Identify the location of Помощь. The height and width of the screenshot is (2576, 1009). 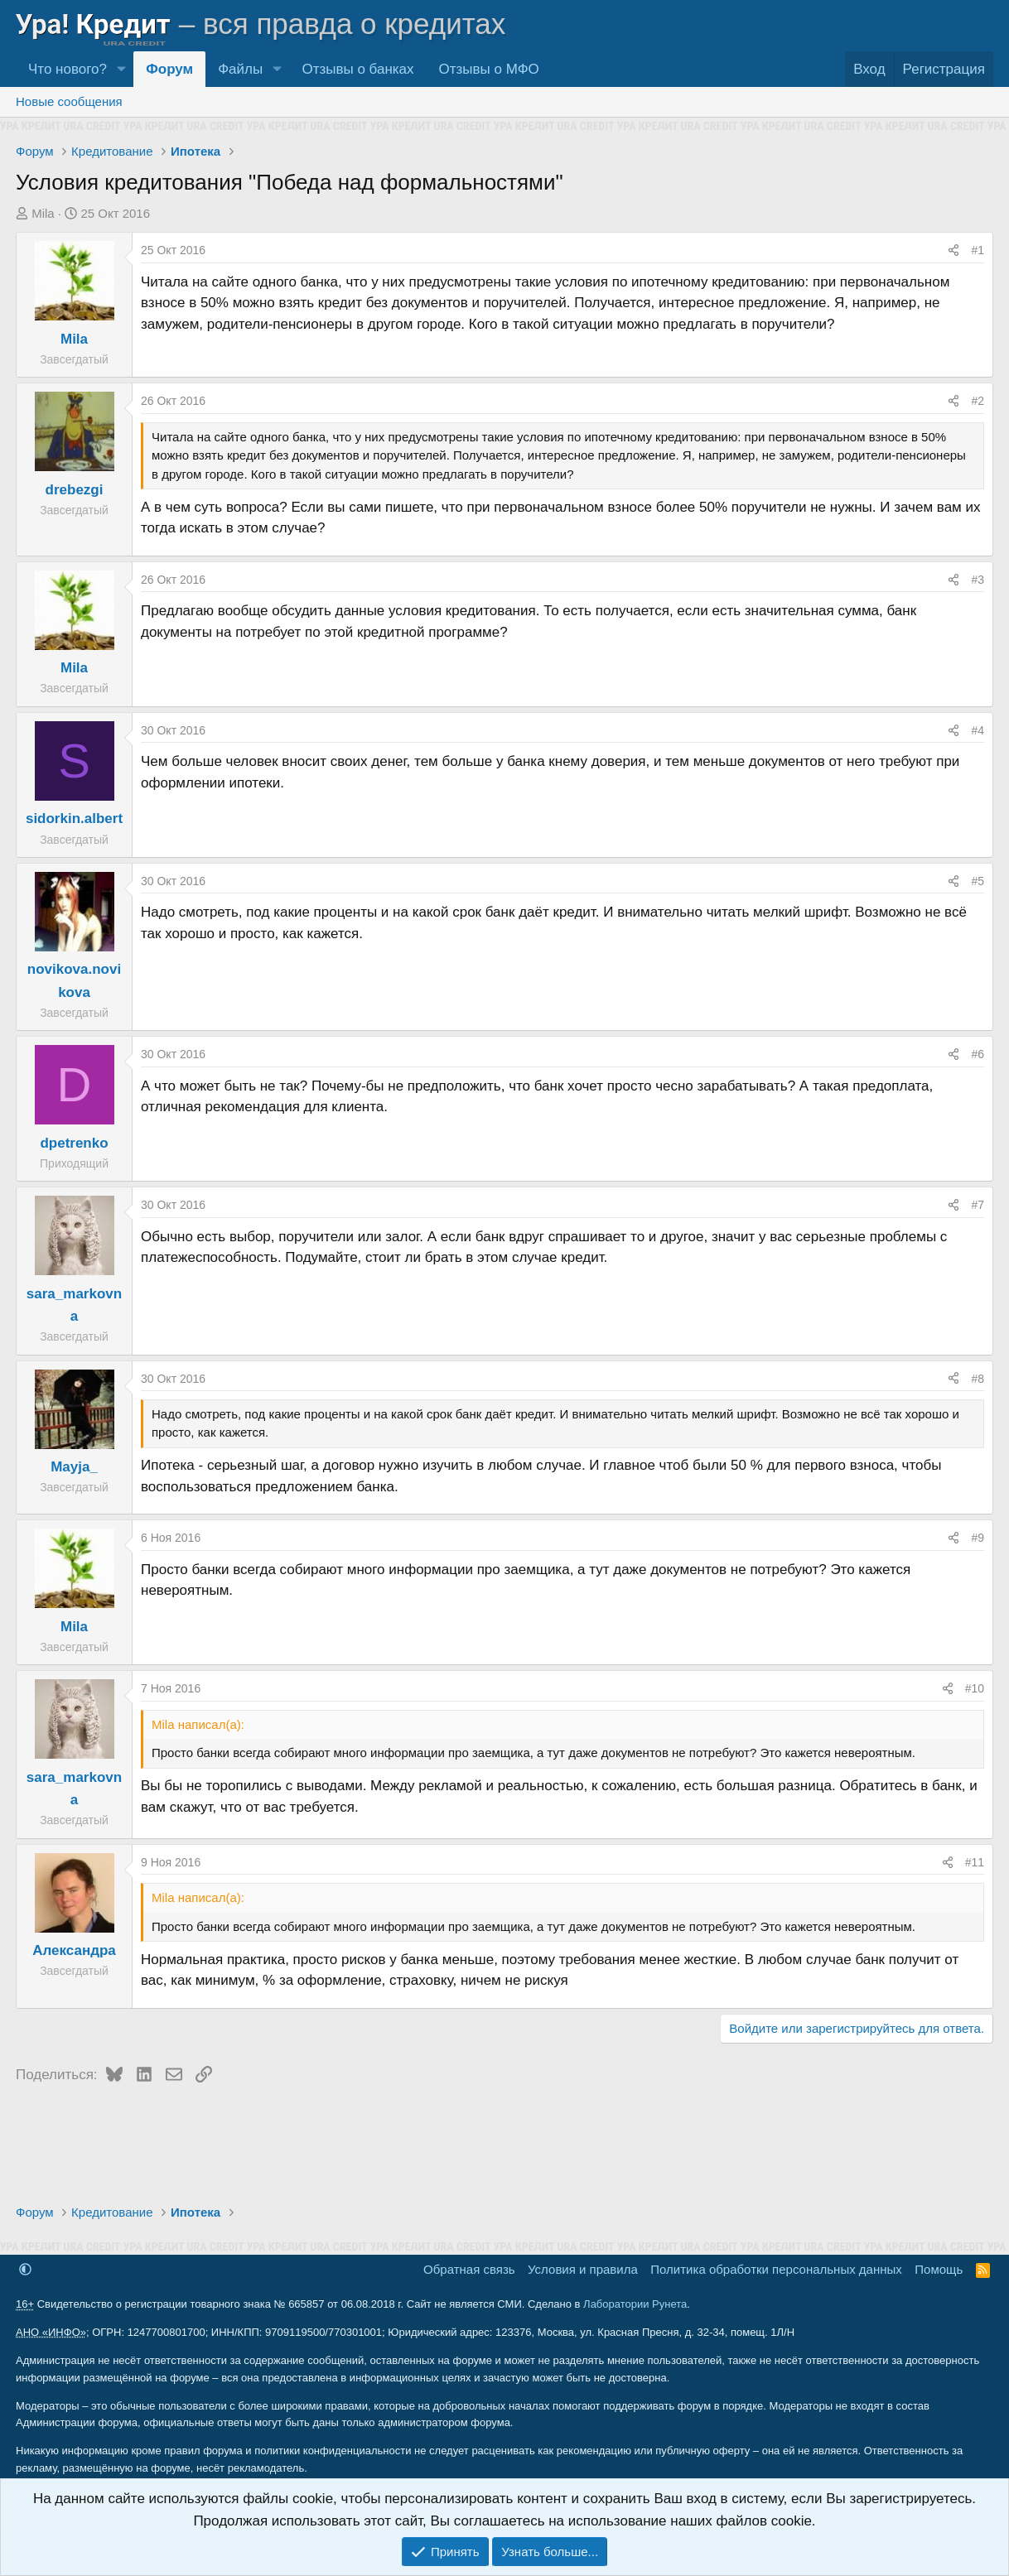
(939, 2269).